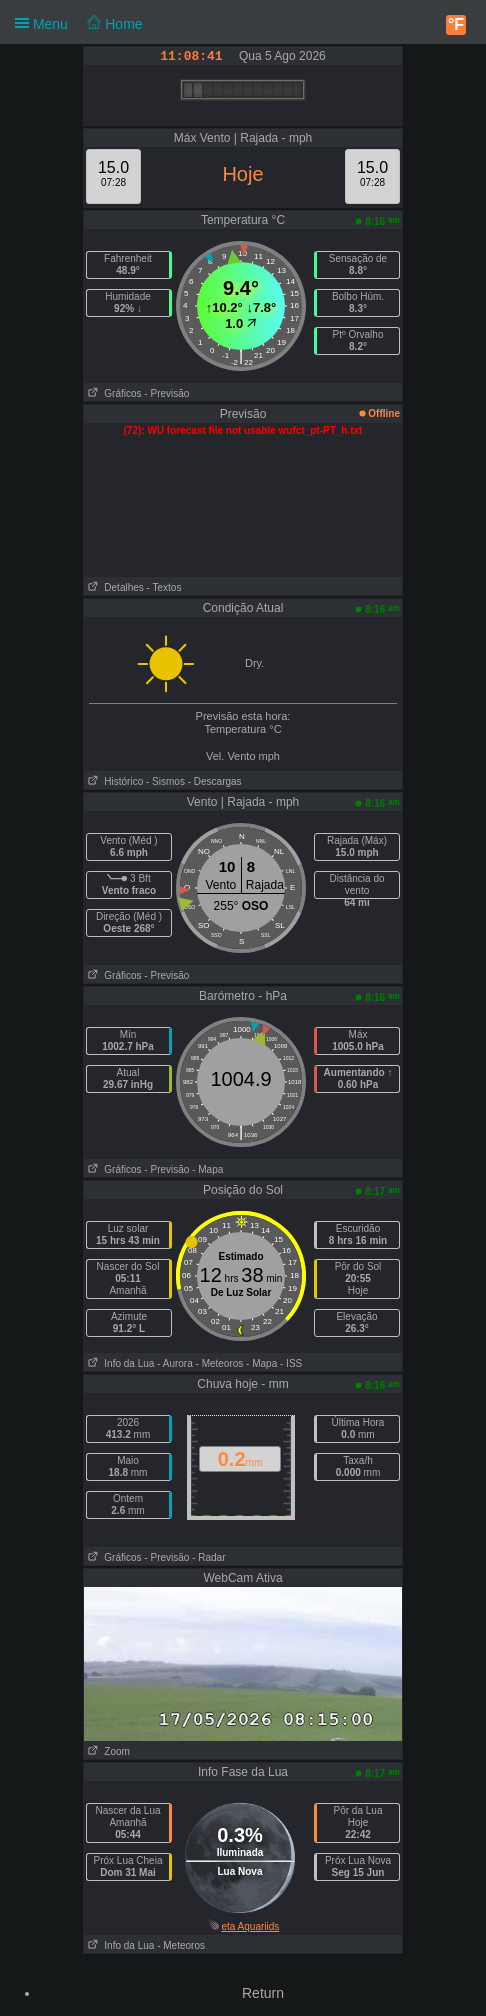  Describe the element at coordinates (263, 1993) in the screenshot. I see `Return` at that location.